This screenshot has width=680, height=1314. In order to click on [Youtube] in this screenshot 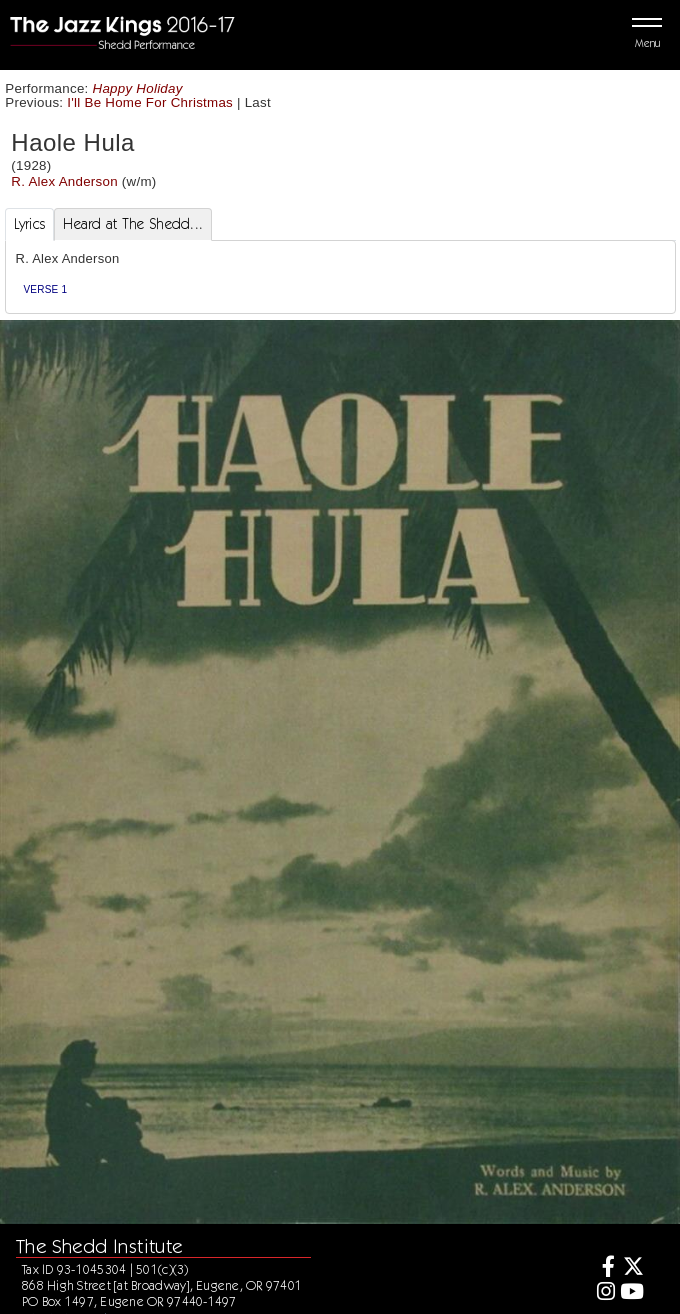, I will do `click(632, 1293)`.